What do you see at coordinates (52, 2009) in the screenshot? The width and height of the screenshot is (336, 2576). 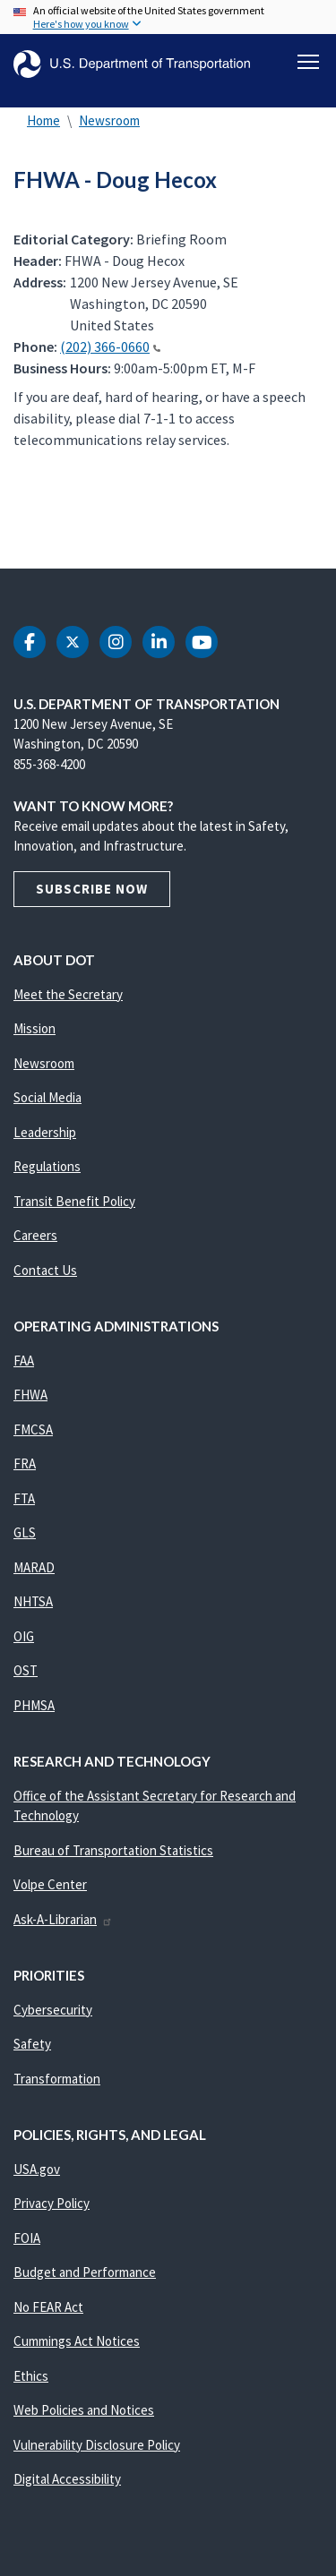 I see `Cybersecurity` at bounding box center [52, 2009].